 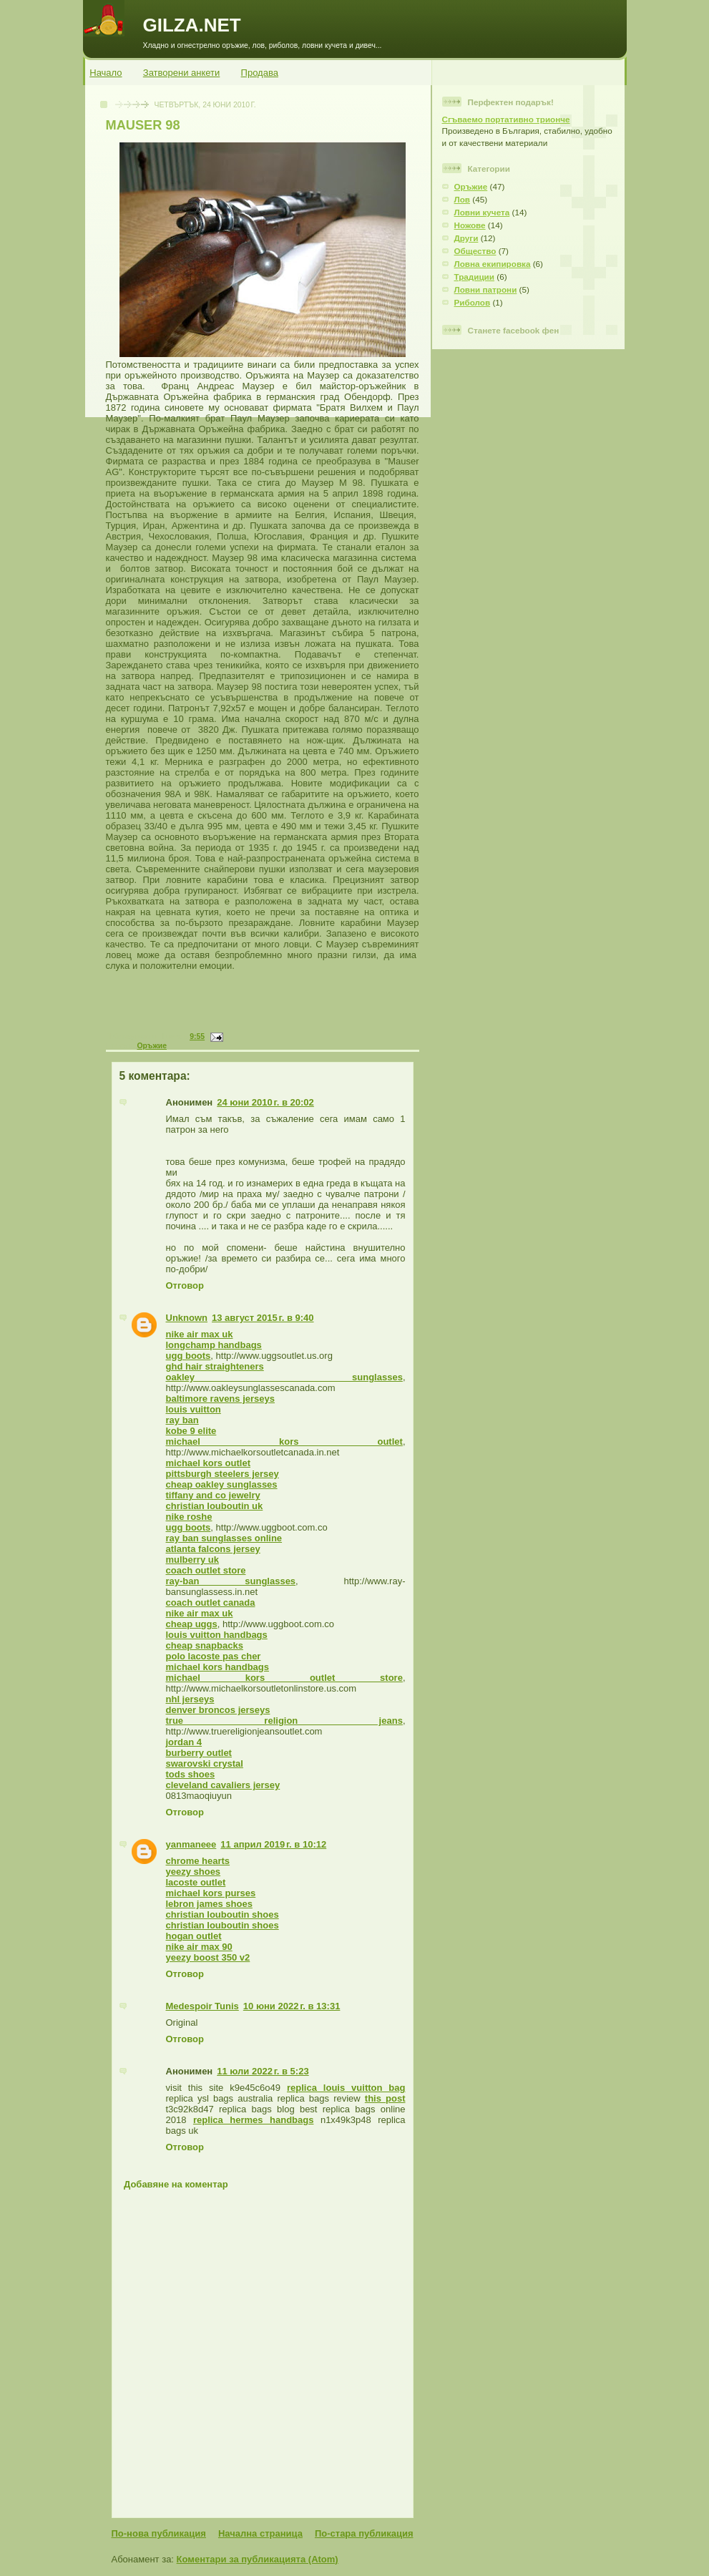 I want to click on 24 юни 2010 г. в 20:02, so click(x=265, y=1102).